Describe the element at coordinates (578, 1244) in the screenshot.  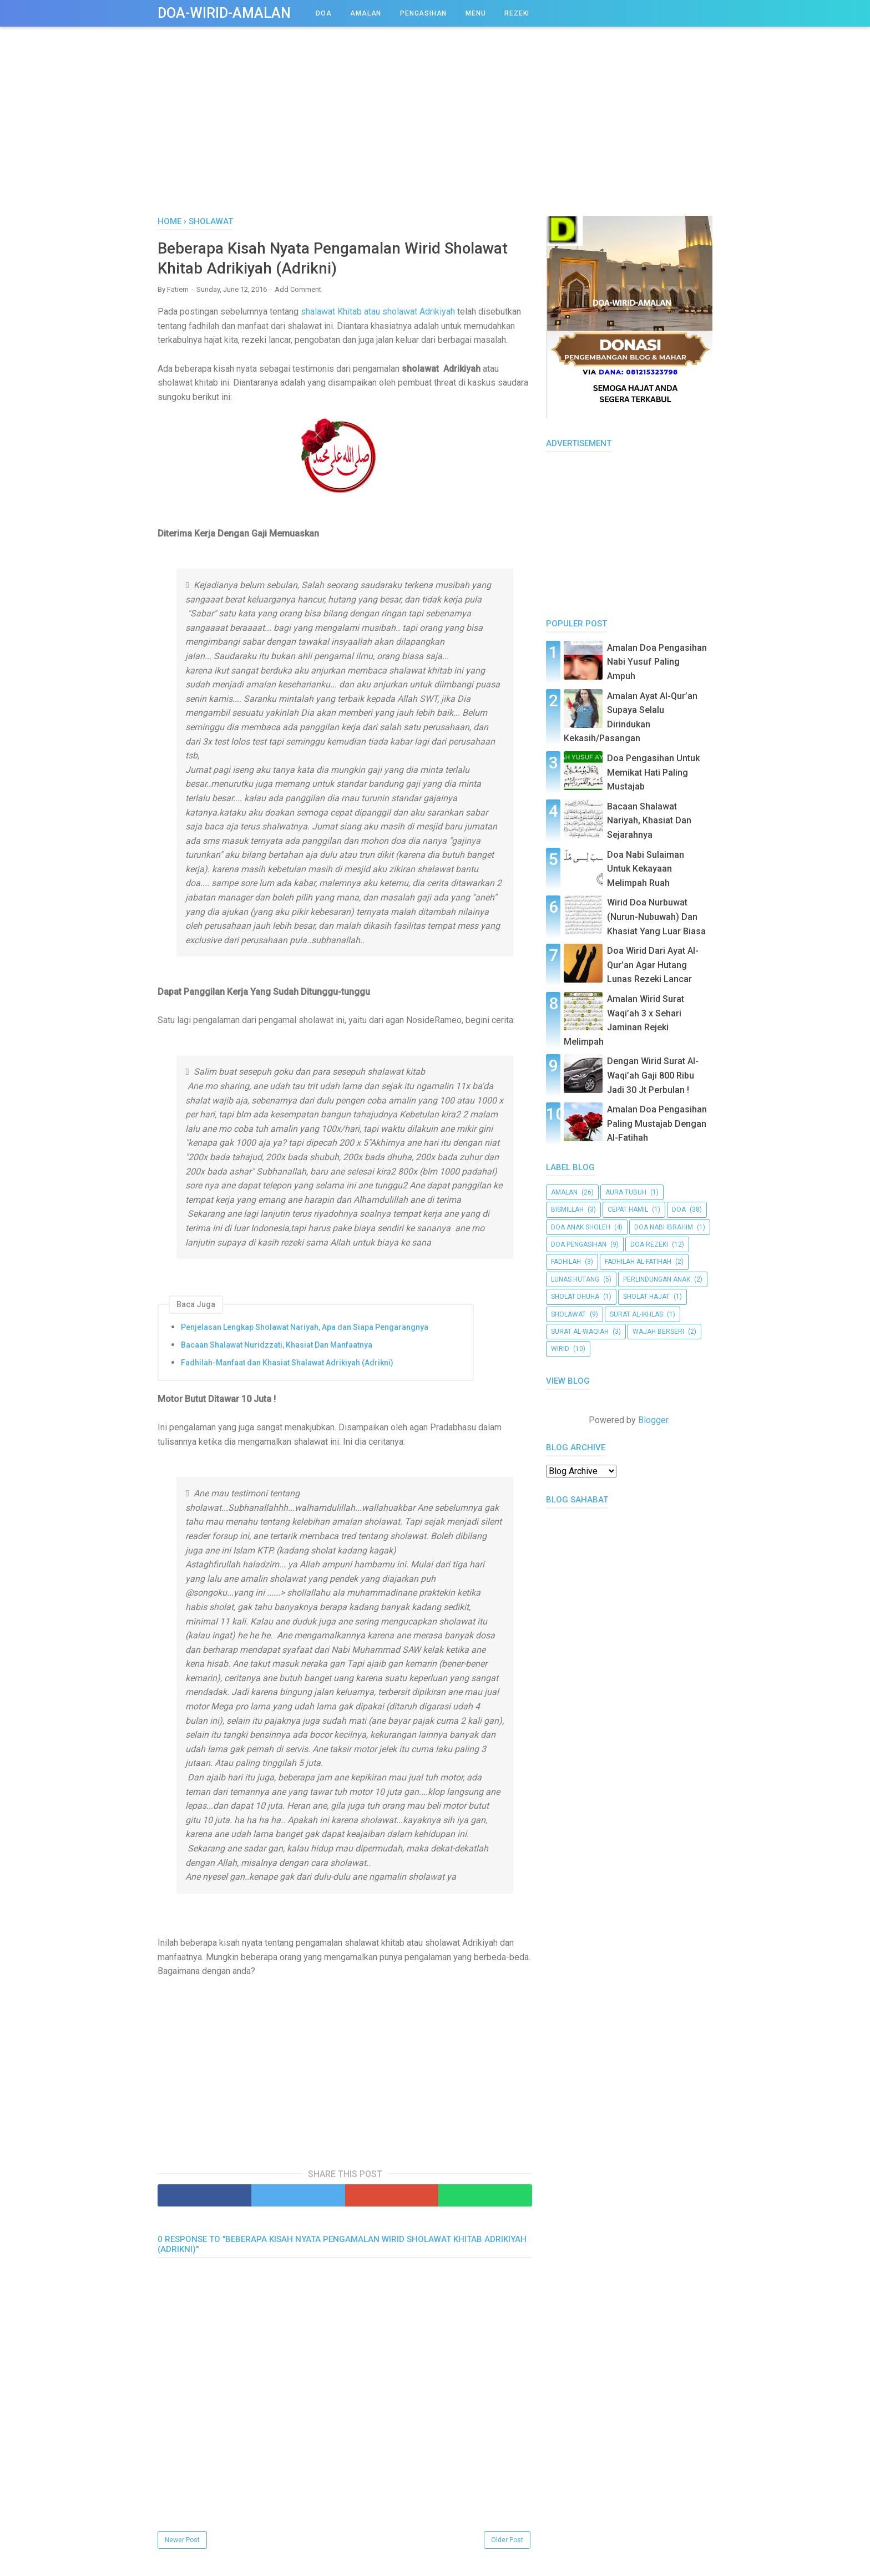
I see `doa pengasihan` at that location.